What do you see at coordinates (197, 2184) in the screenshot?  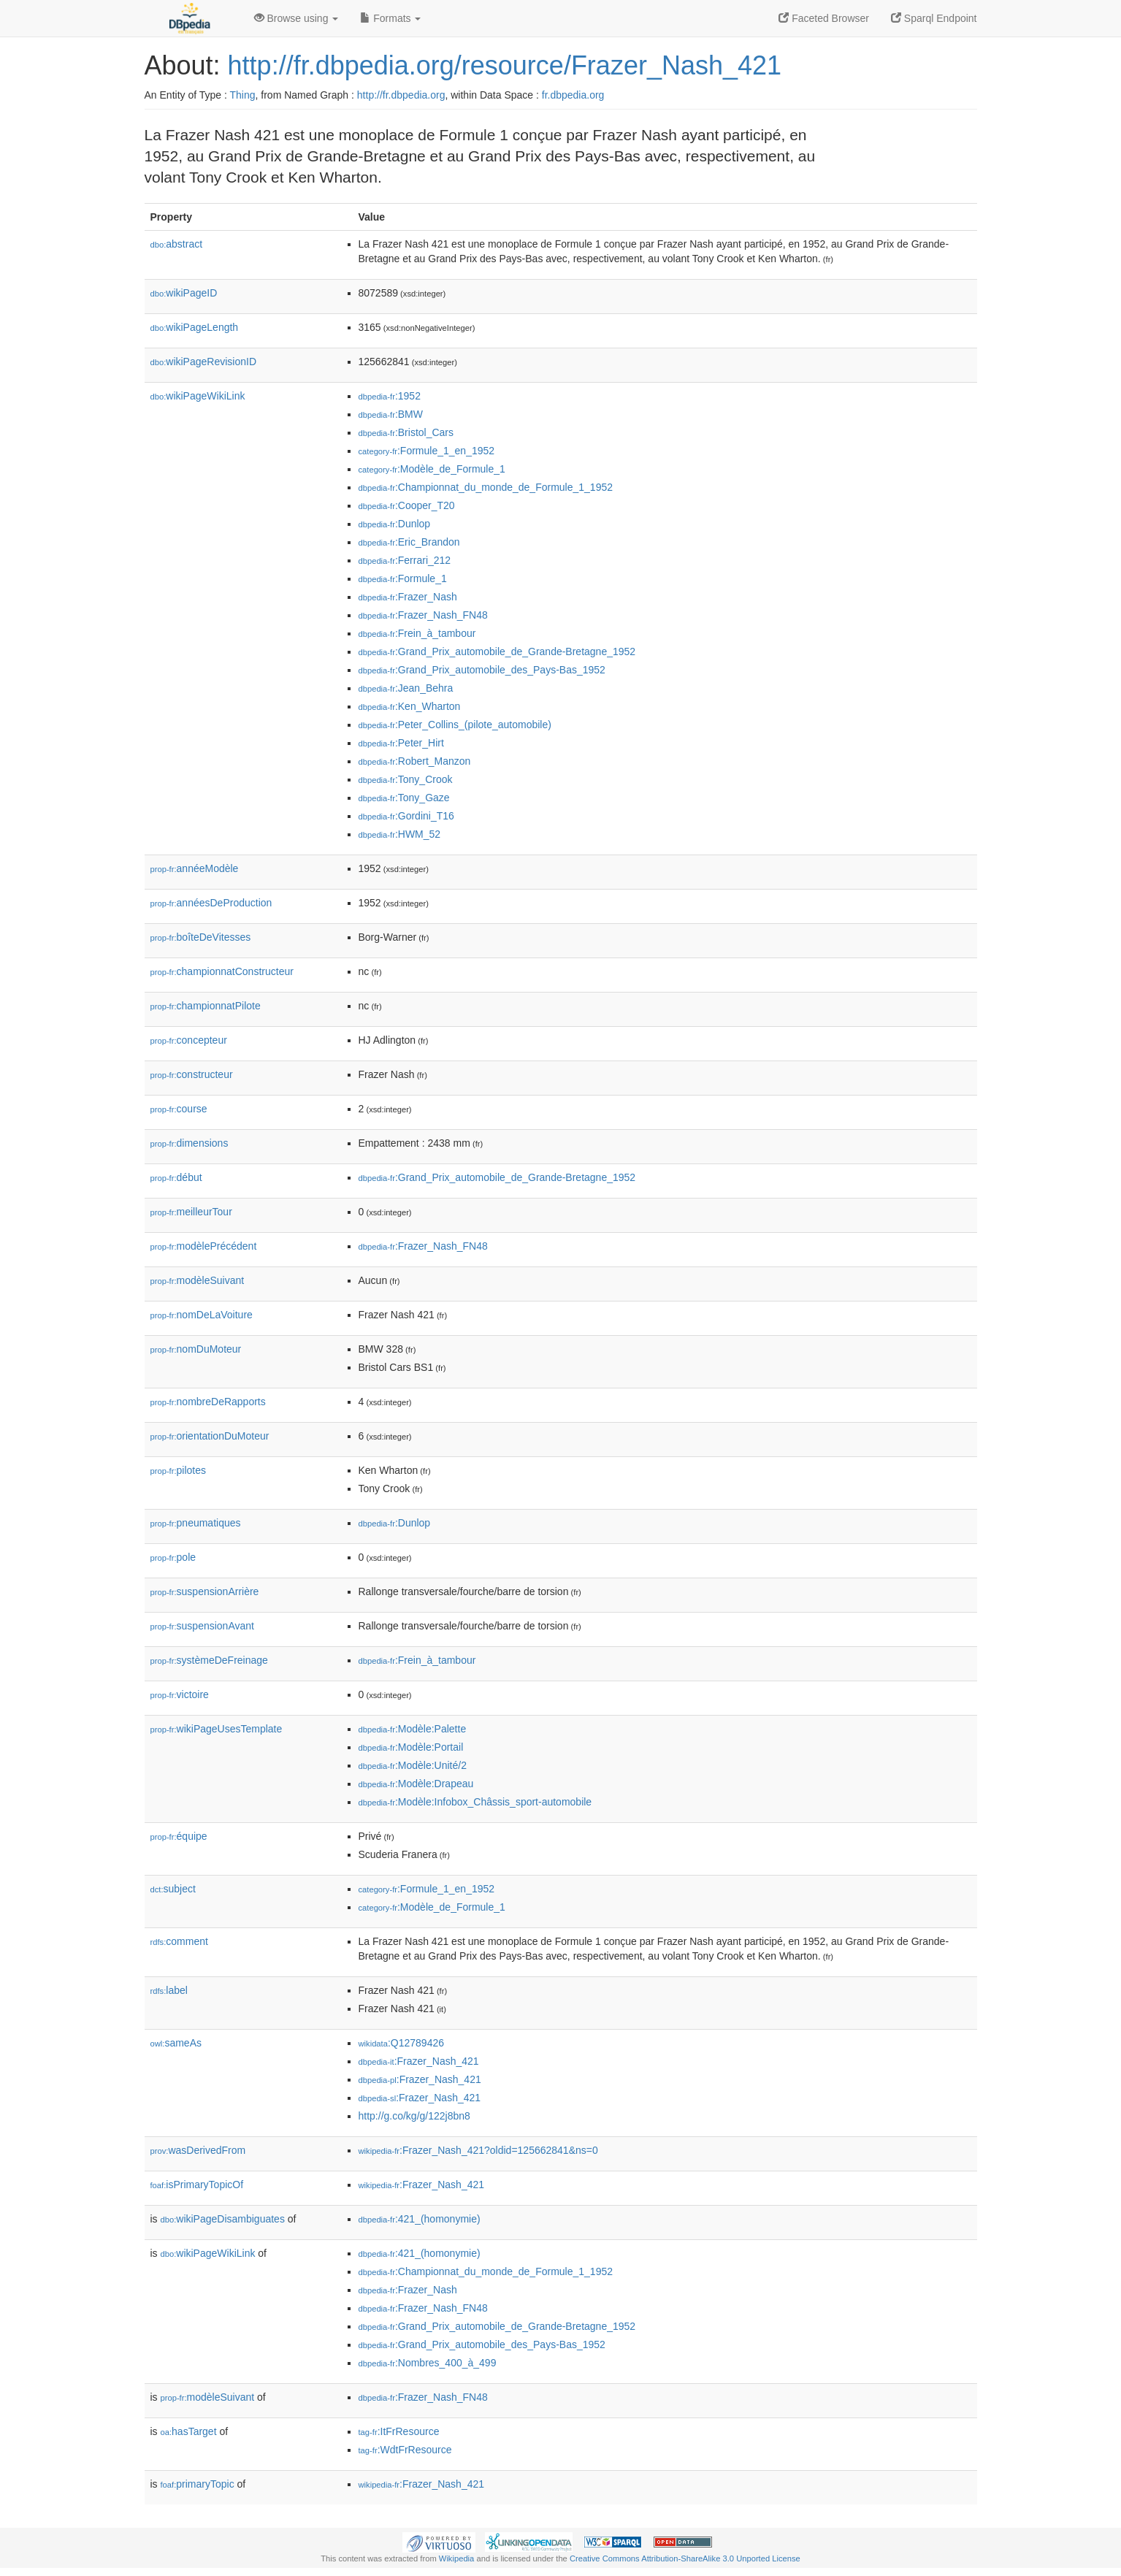 I see `isPrimaryTopicOf` at bounding box center [197, 2184].